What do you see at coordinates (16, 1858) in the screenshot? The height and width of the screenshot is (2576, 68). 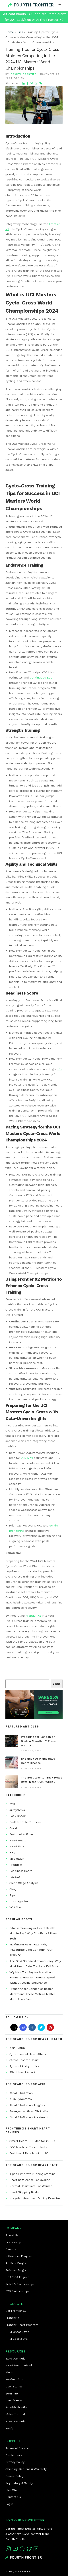 I see `Meditation` at bounding box center [16, 1858].